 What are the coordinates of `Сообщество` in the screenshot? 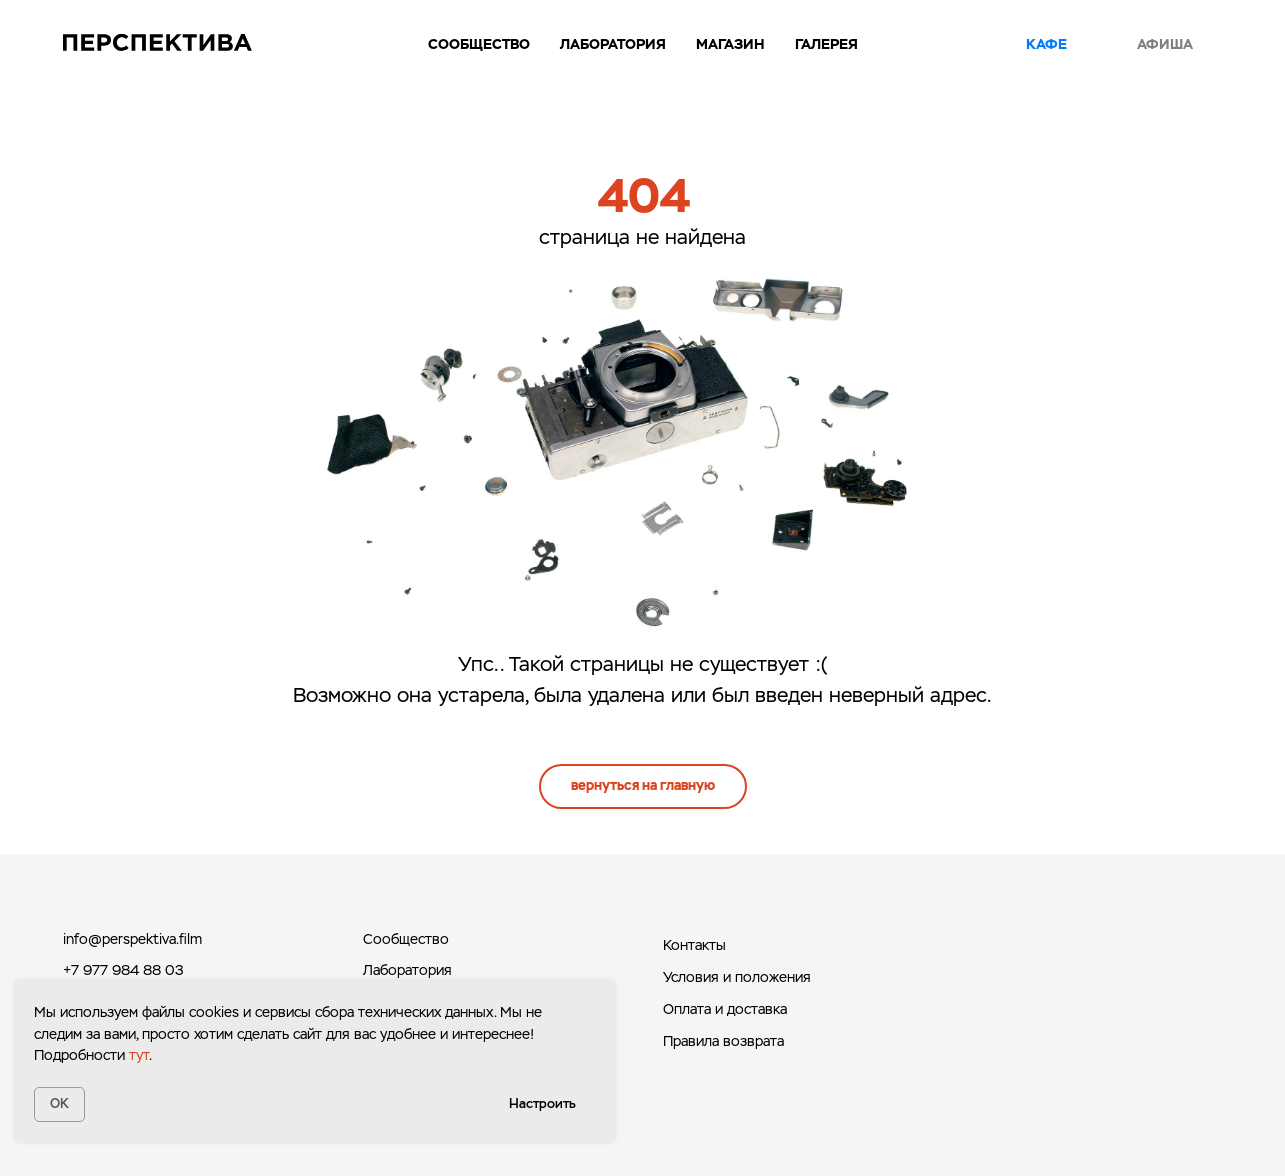 It's located at (479, 44).